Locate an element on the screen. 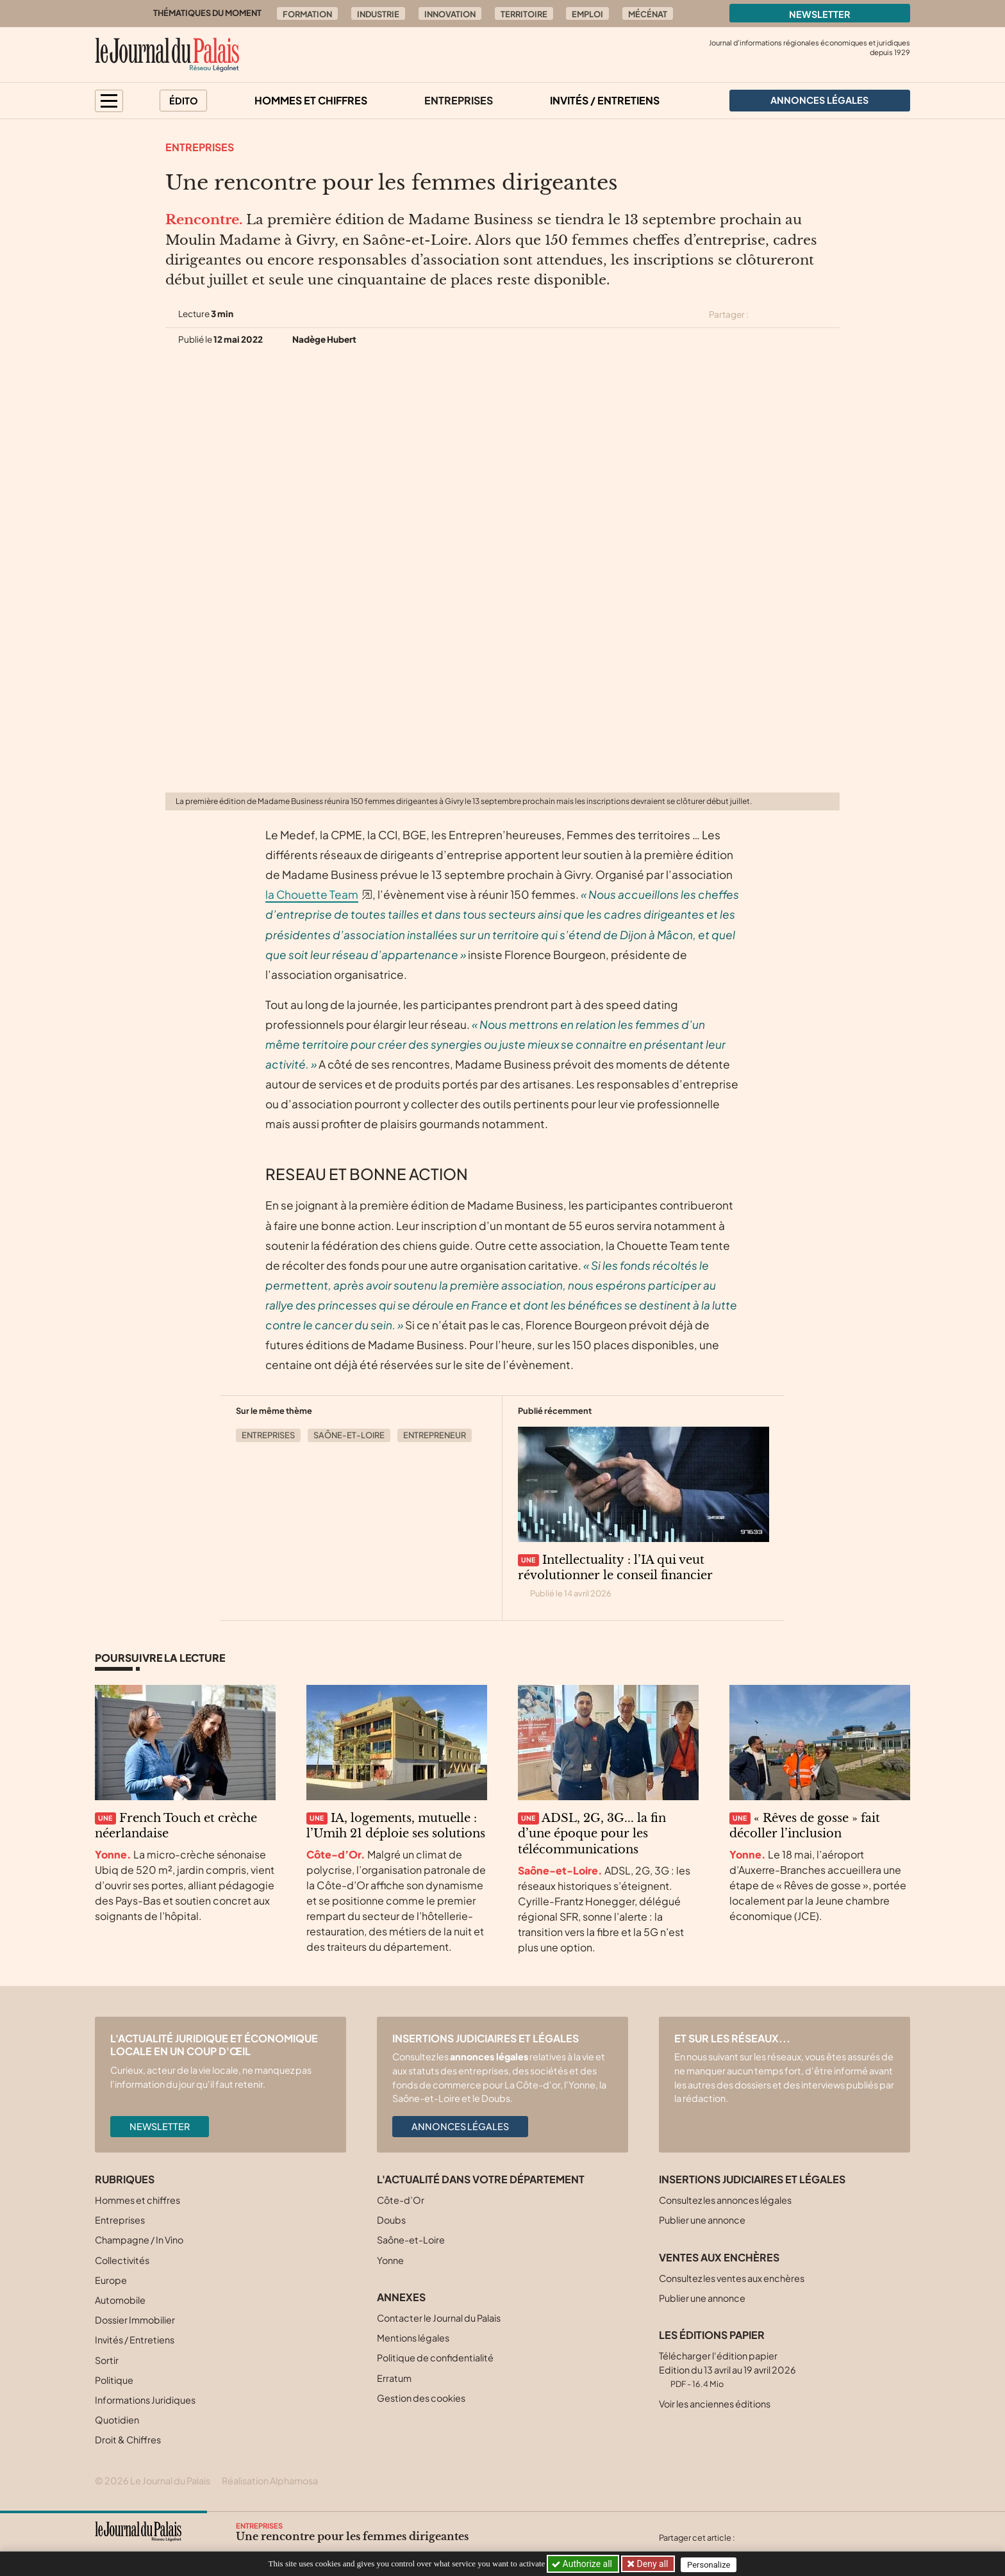  Politique is located at coordinates (114, 2380).